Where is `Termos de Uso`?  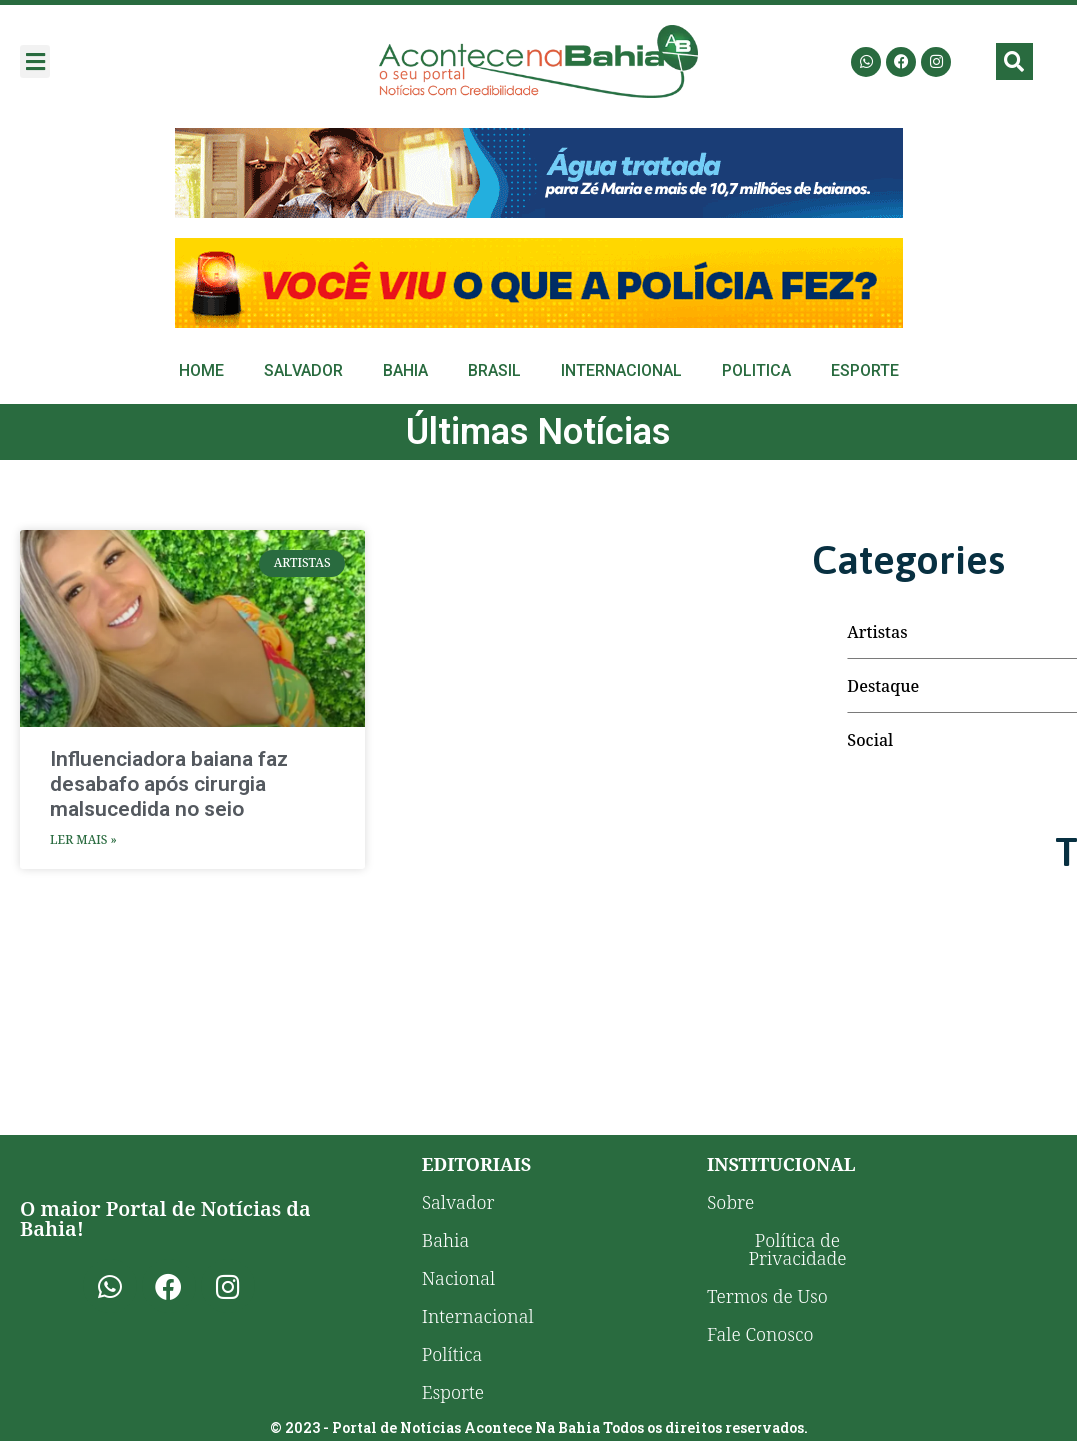
Termos de Uso is located at coordinates (767, 1296).